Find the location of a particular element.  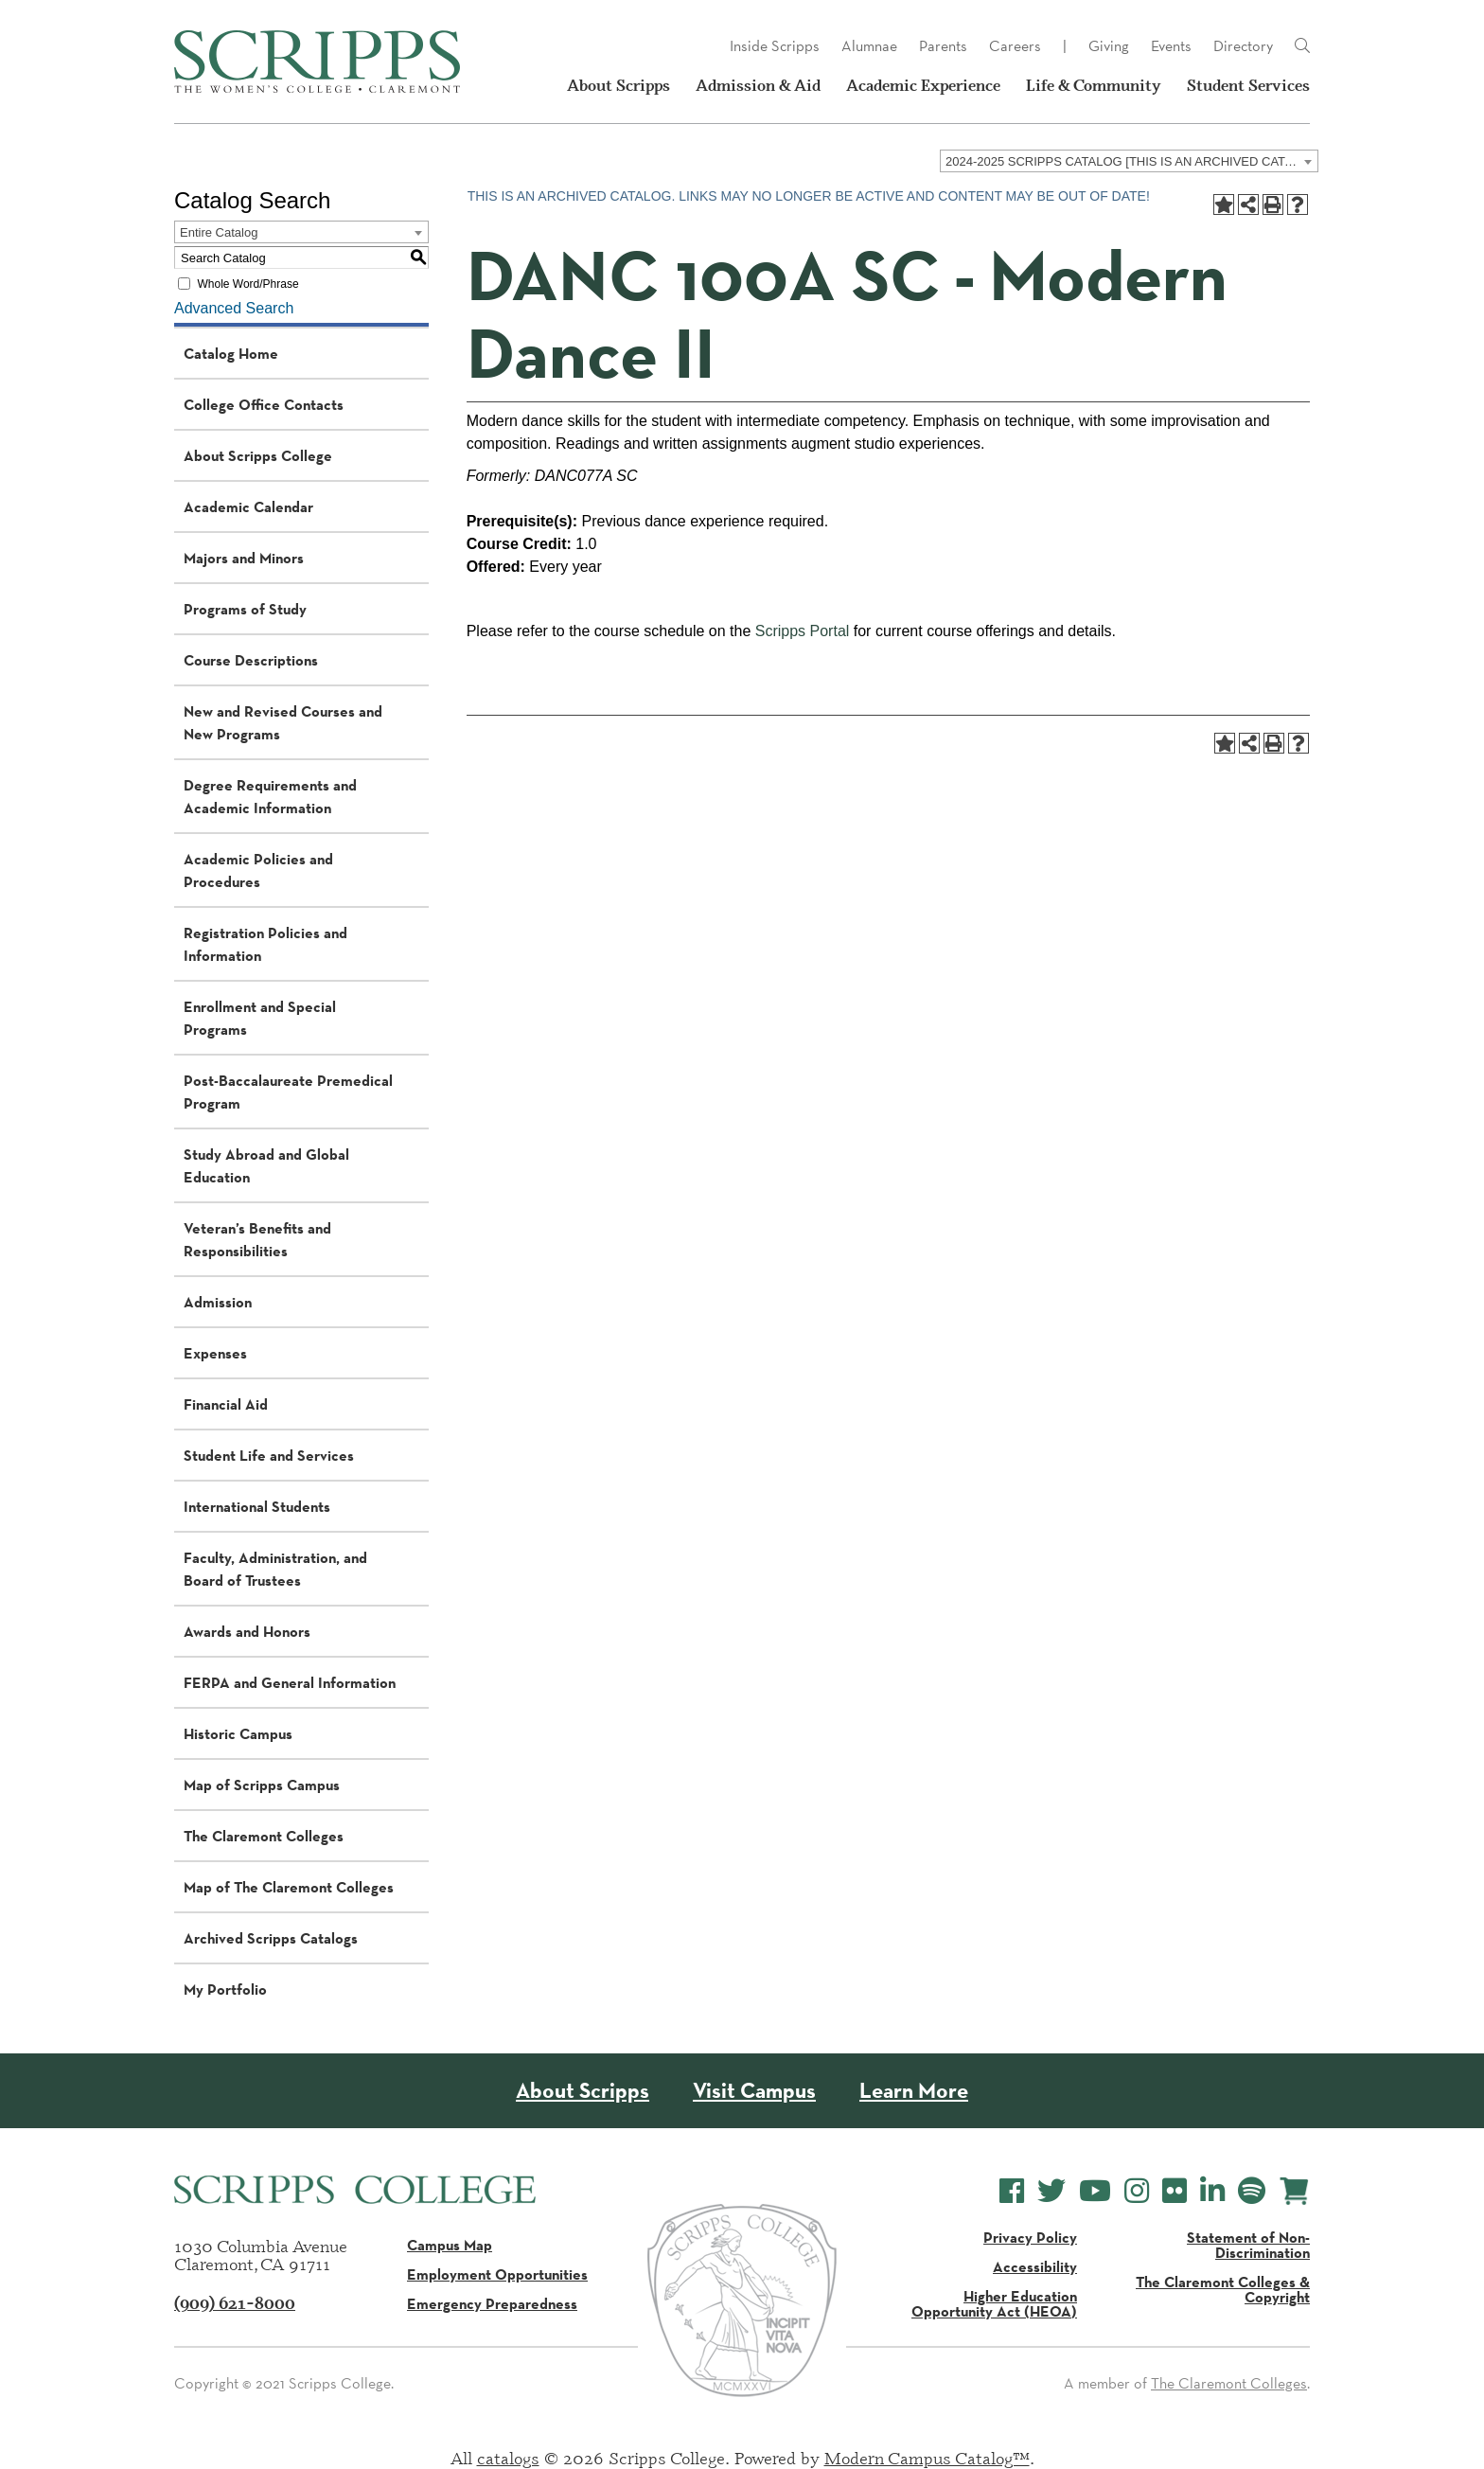

Catalog Home is located at coordinates (231, 353).